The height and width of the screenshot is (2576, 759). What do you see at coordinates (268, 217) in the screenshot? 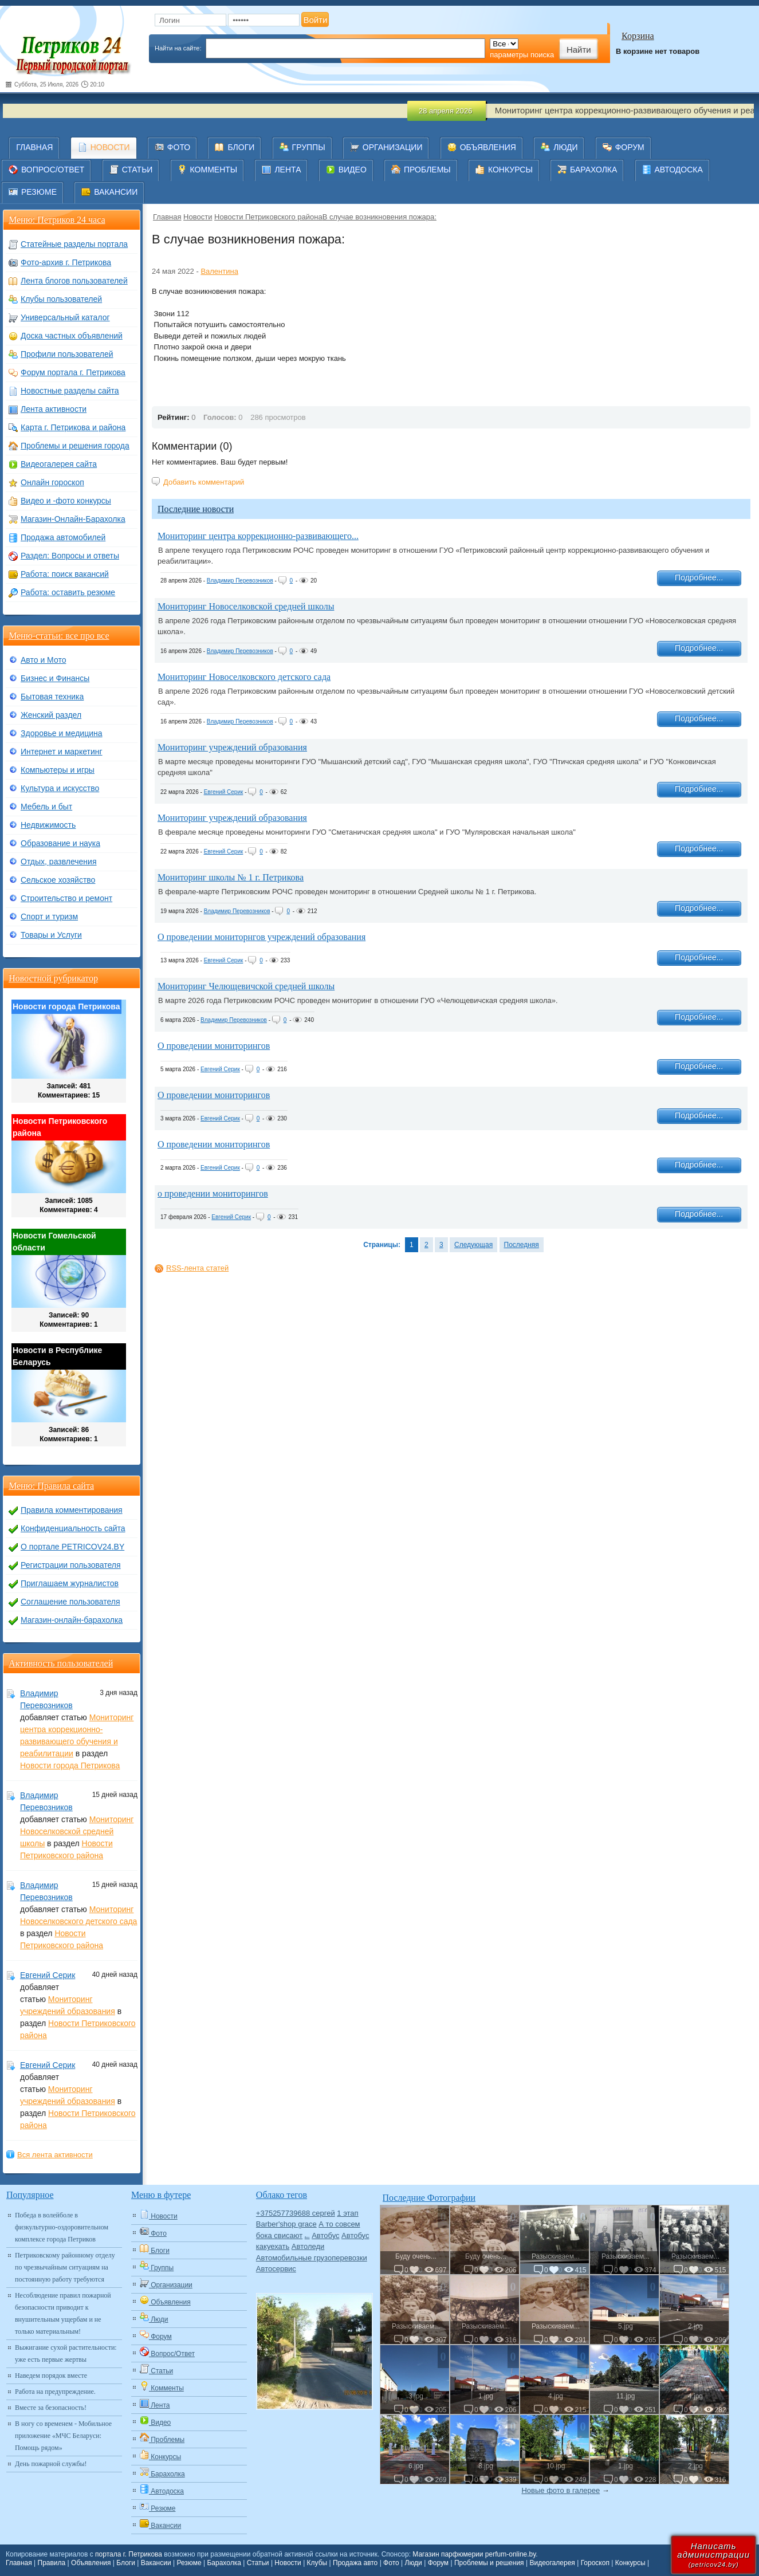
I see `Новости Петриковского района` at bounding box center [268, 217].